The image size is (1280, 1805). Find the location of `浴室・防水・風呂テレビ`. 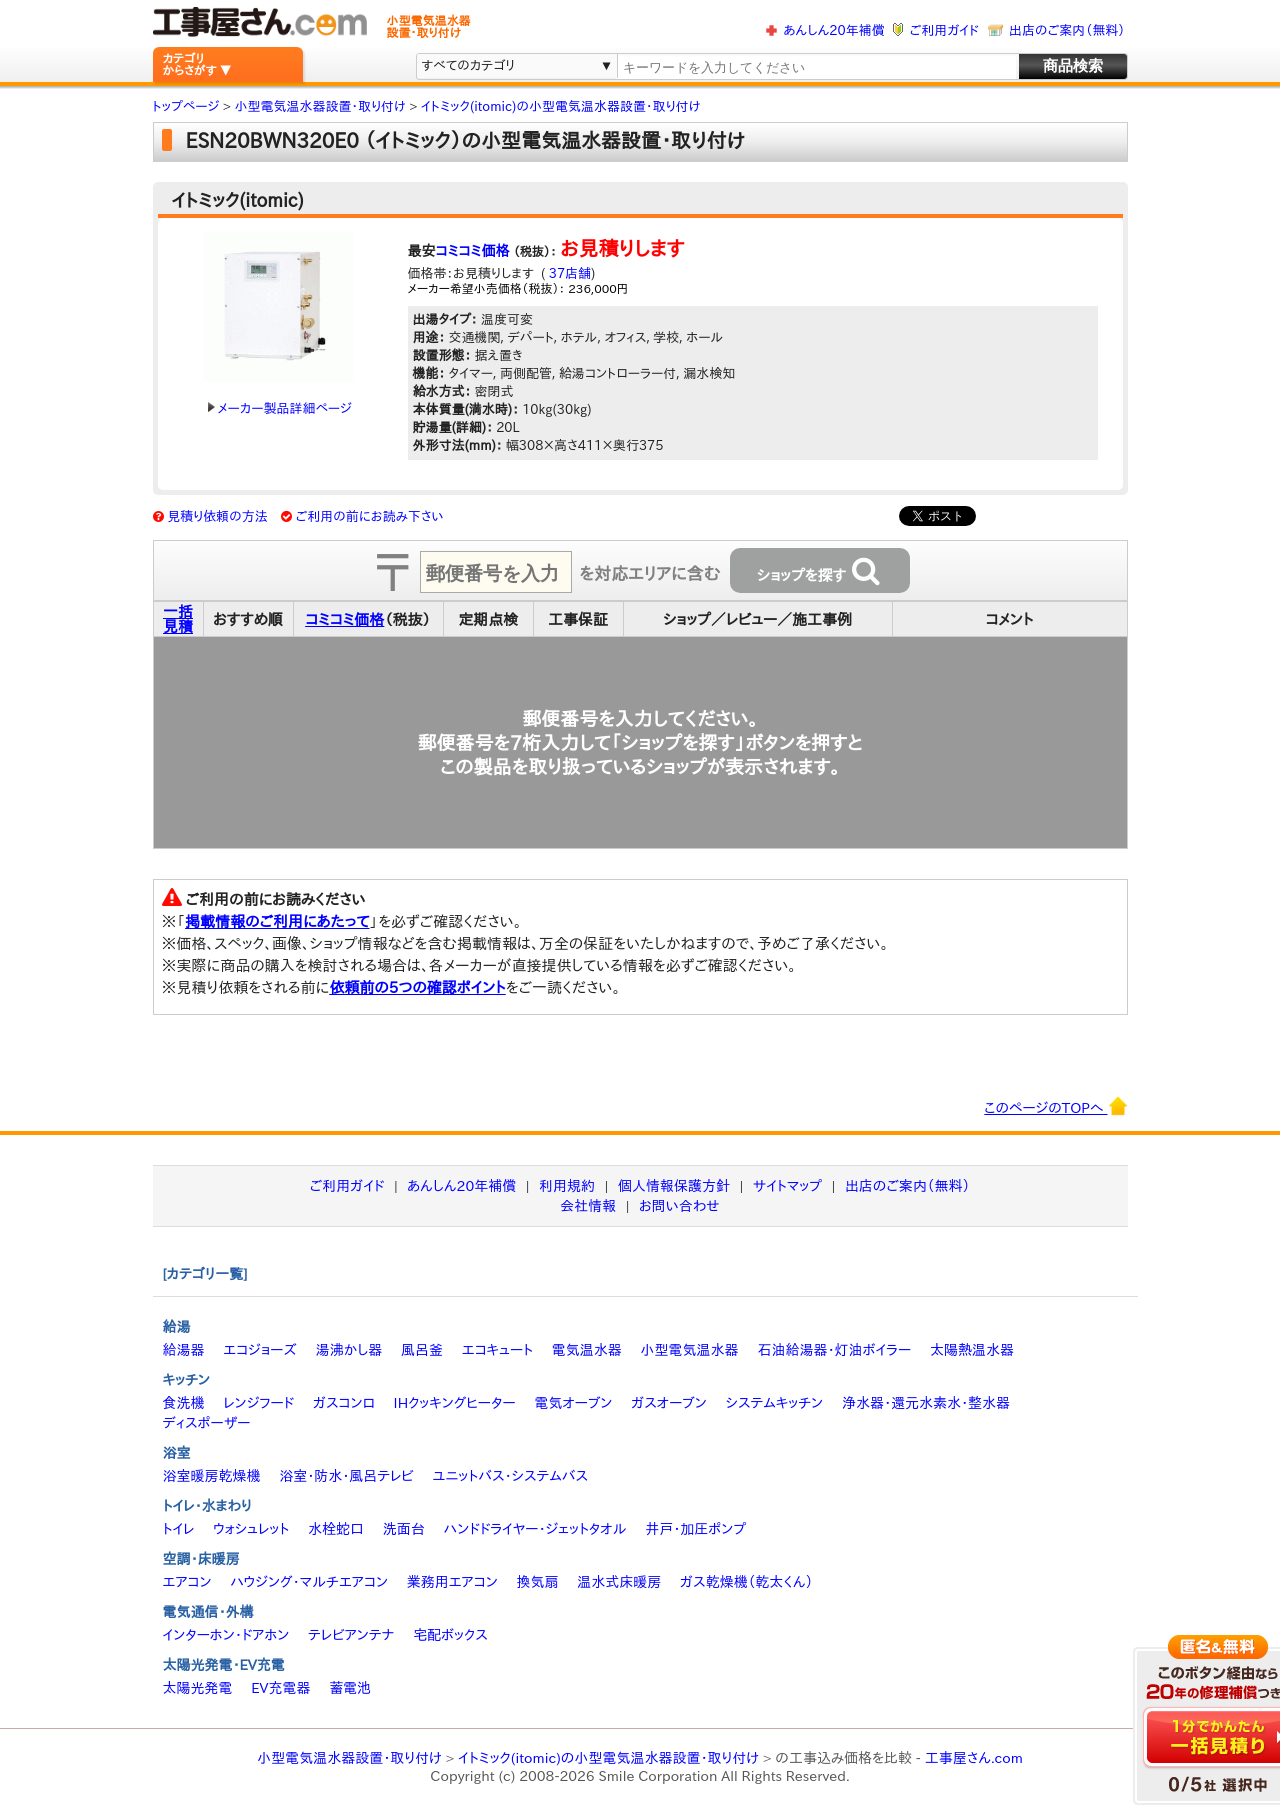

浴室・防水・風呂テレビ is located at coordinates (346, 1476).